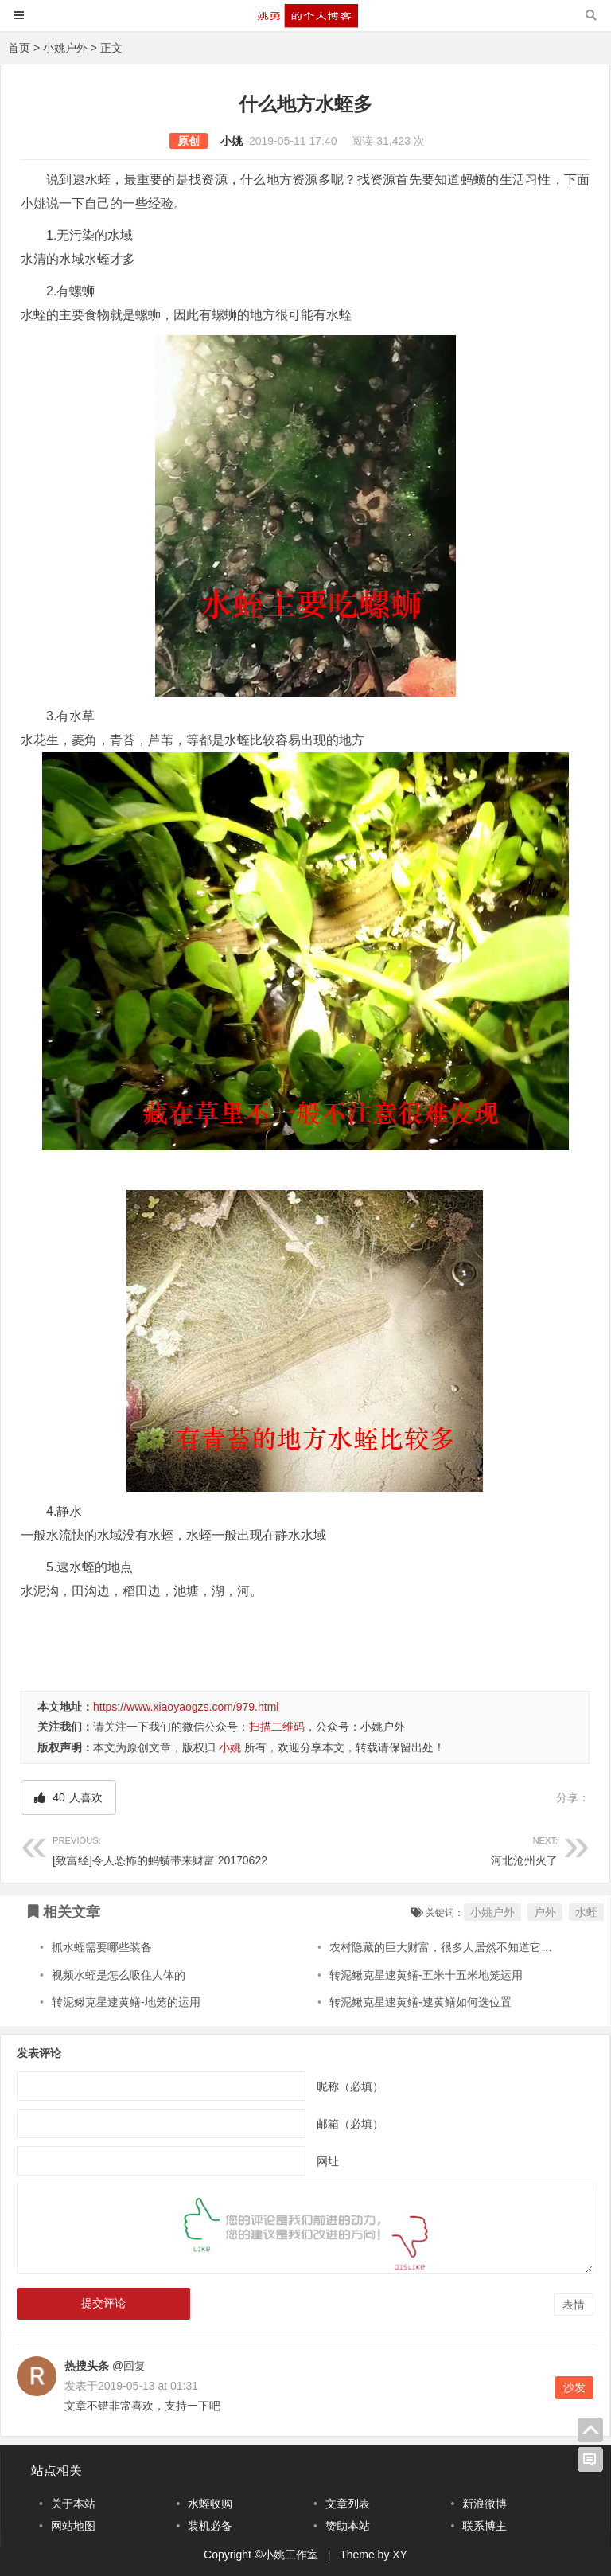 This screenshot has height=2576, width=611. What do you see at coordinates (350, 2123) in the screenshot?
I see `邮箱（必填）` at bounding box center [350, 2123].